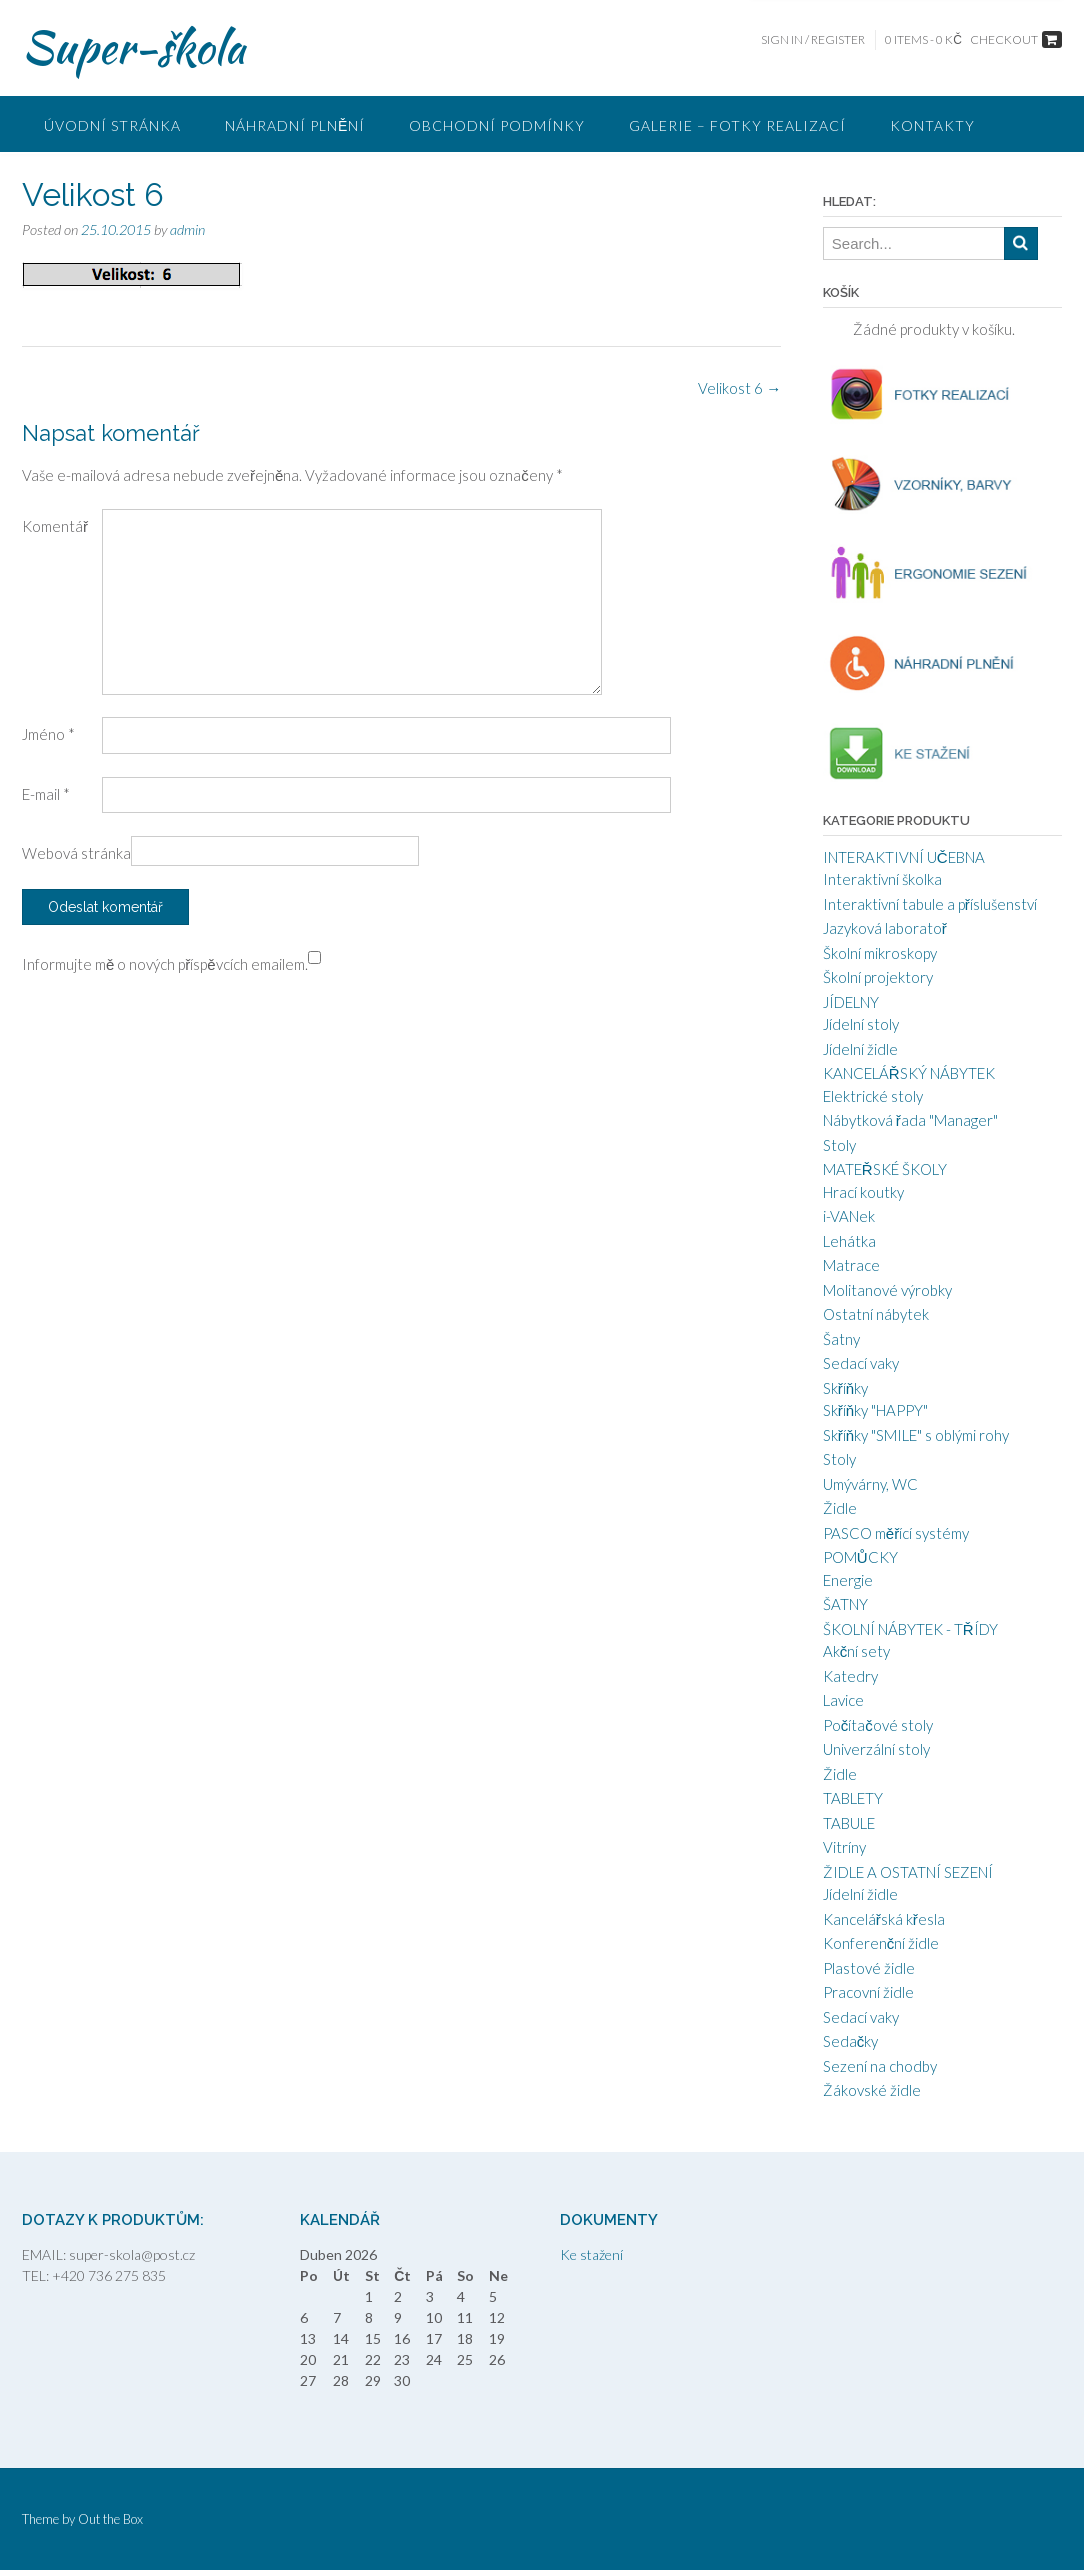  Describe the element at coordinates (850, 1676) in the screenshot. I see `Katedry` at that location.